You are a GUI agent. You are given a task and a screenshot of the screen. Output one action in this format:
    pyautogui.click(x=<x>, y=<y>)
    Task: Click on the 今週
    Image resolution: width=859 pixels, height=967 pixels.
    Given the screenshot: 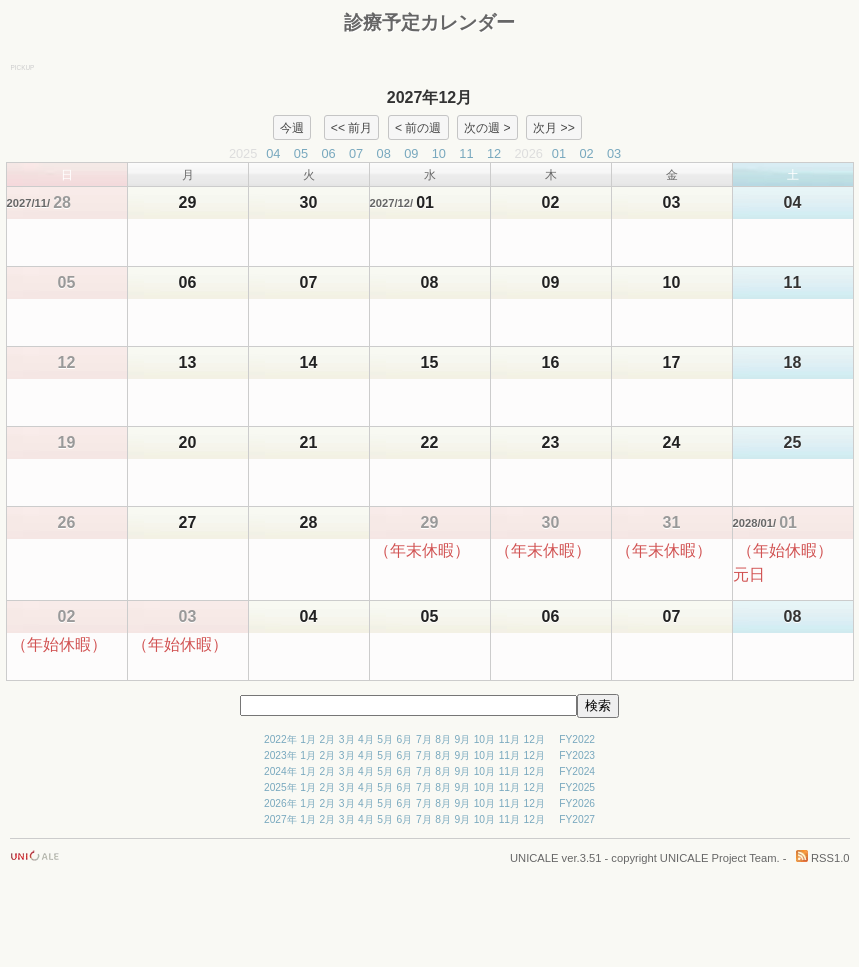 What is the action you would take?
    pyautogui.click(x=292, y=127)
    